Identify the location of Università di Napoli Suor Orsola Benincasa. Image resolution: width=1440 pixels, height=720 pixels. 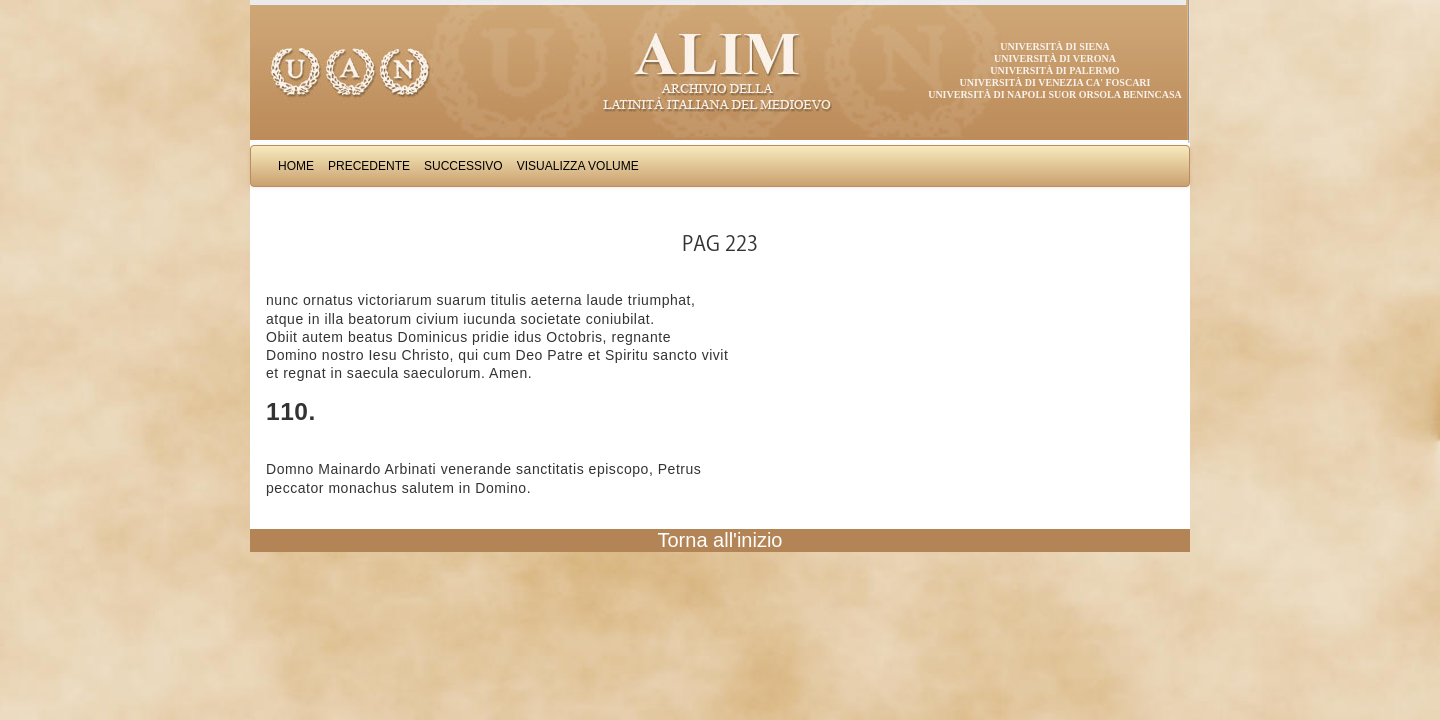
(1055, 94).